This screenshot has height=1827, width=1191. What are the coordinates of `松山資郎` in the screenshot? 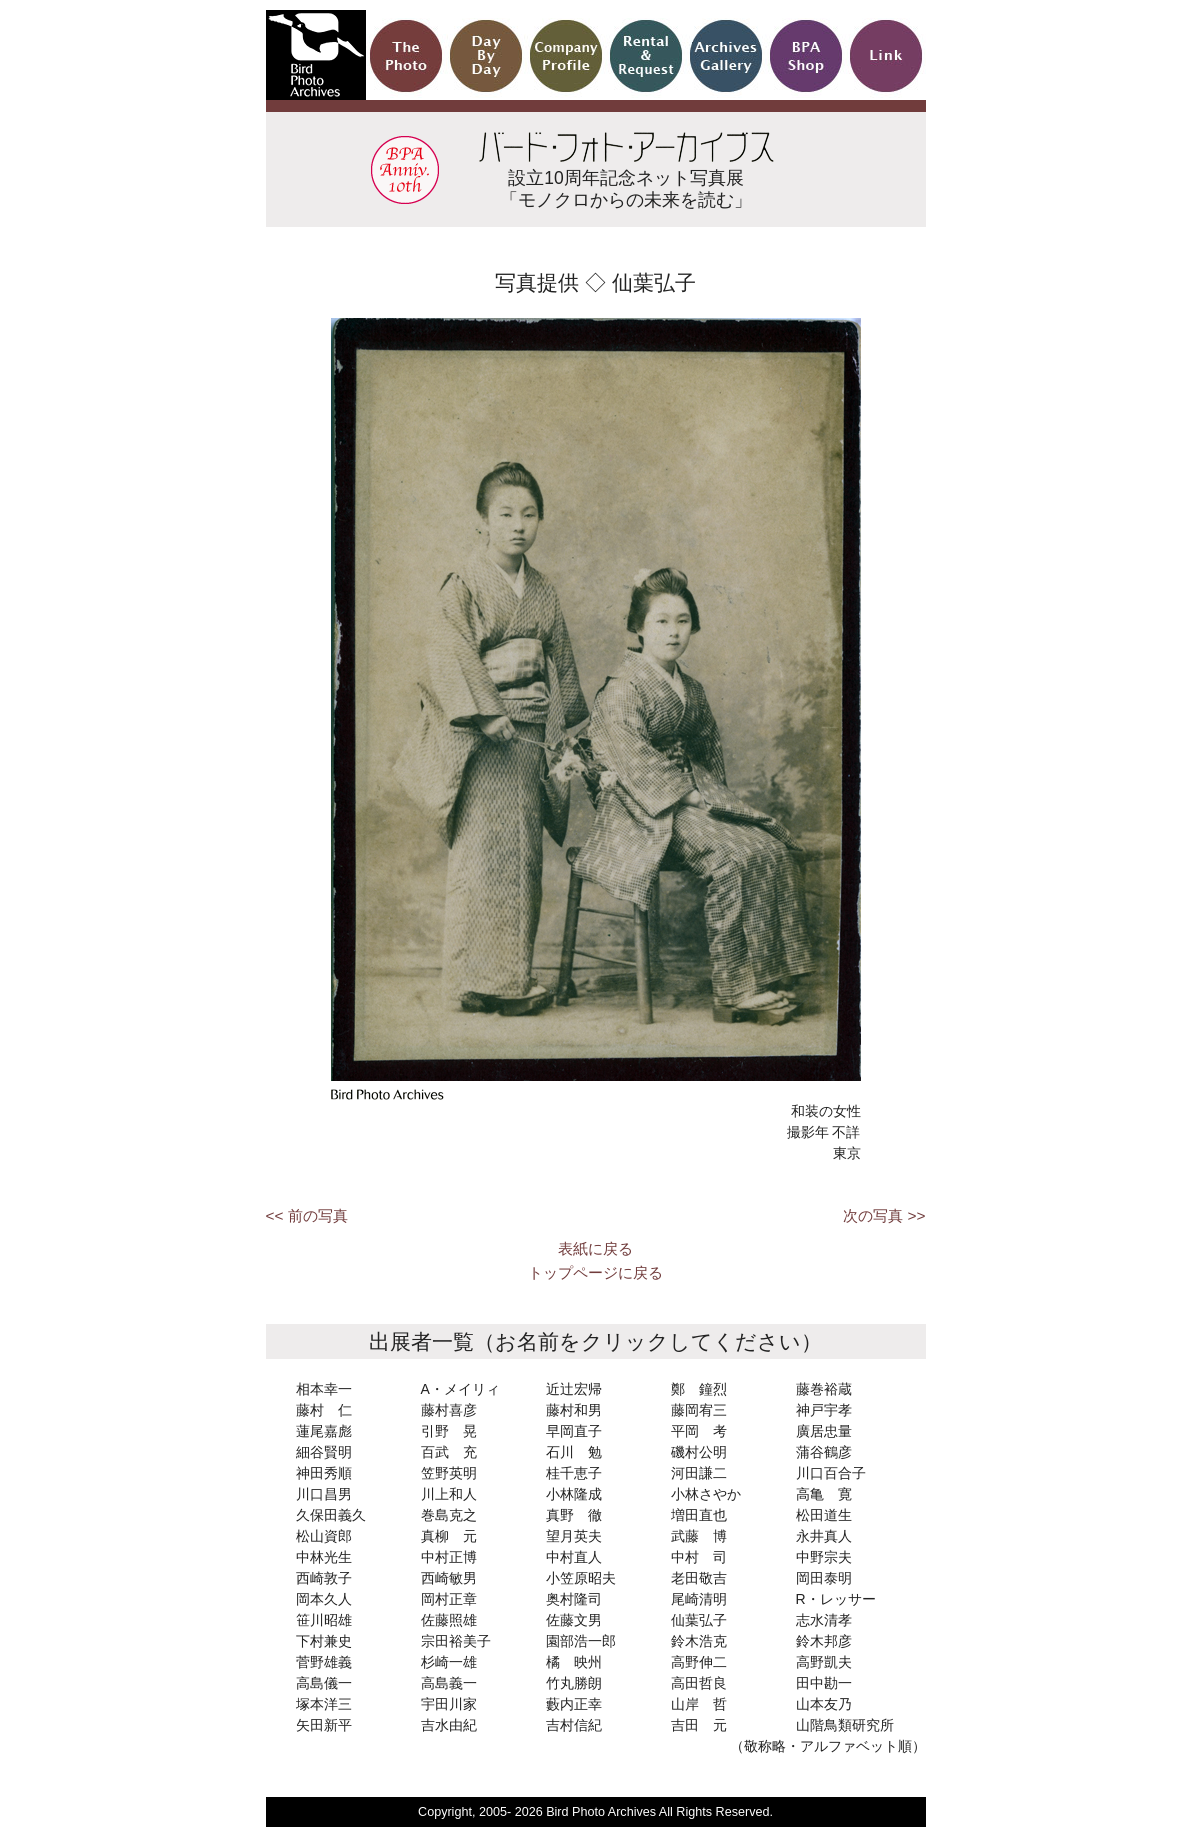 It's located at (324, 1536).